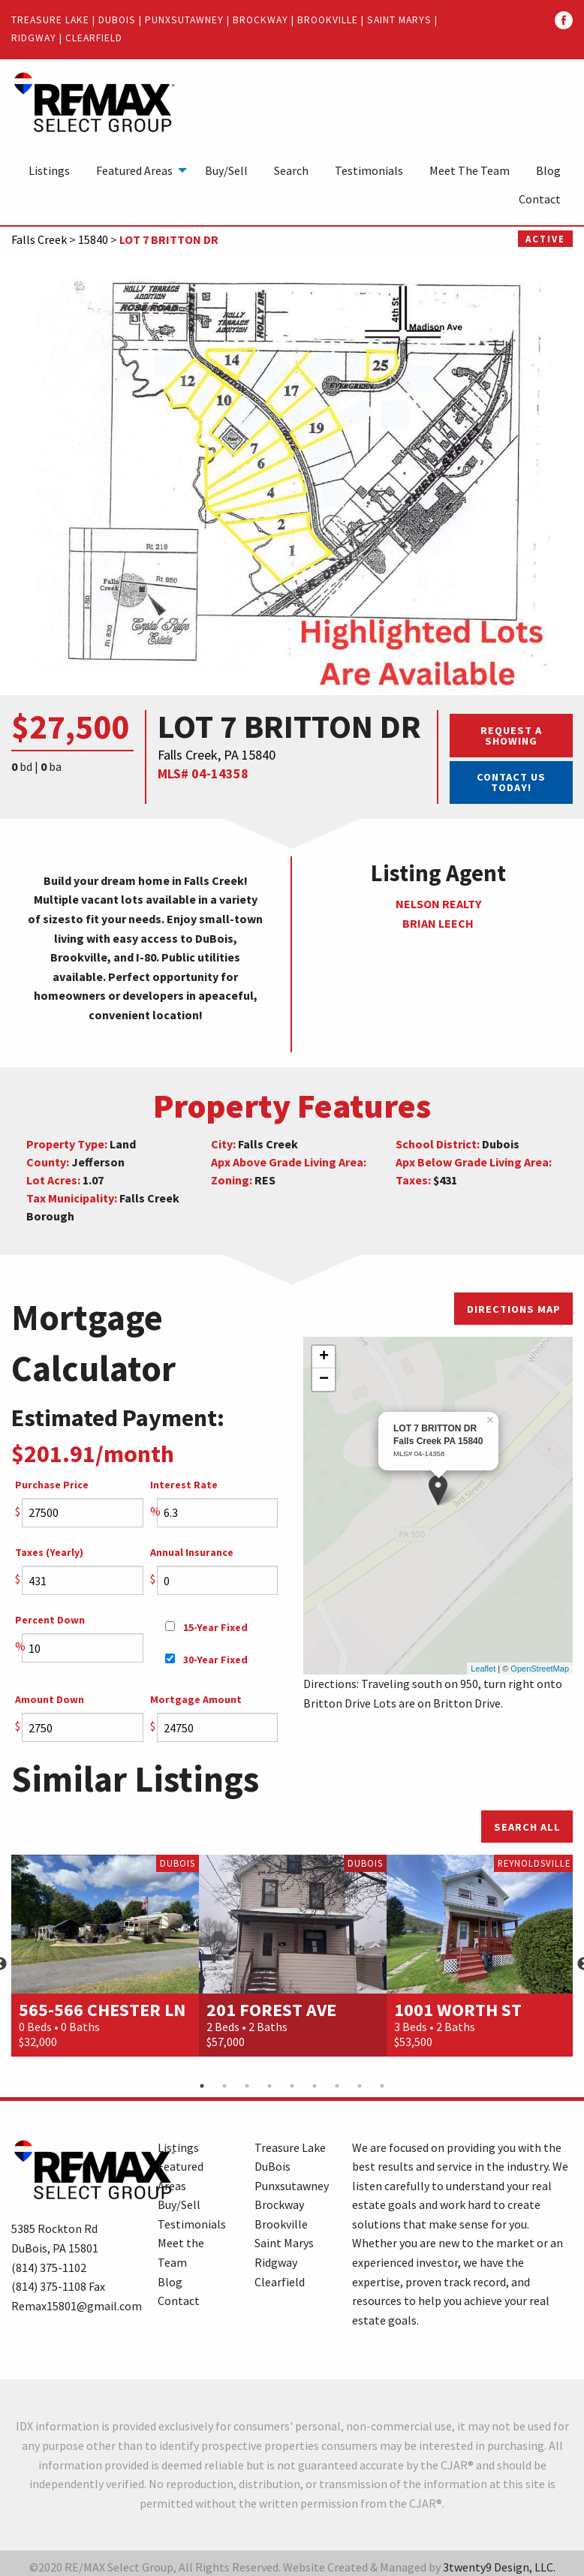 Image resolution: width=584 pixels, height=2576 pixels. What do you see at coordinates (327, 20) in the screenshot?
I see `Brookville` at bounding box center [327, 20].